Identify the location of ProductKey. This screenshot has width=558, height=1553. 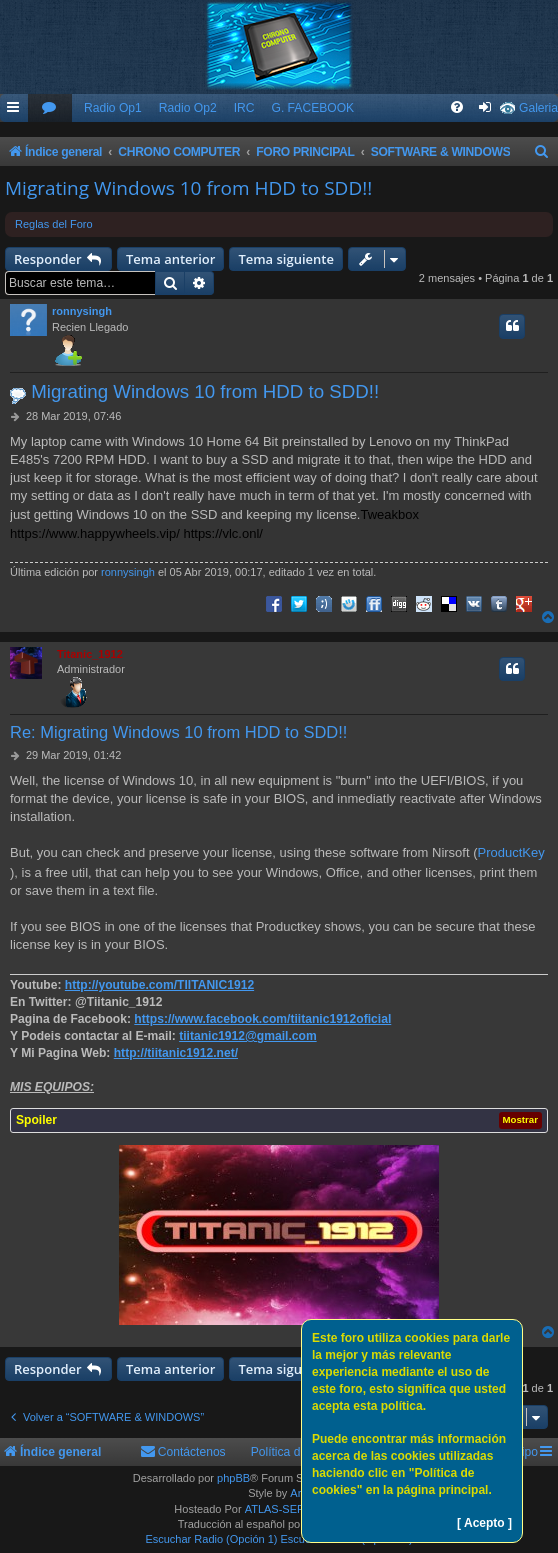
(511, 852).